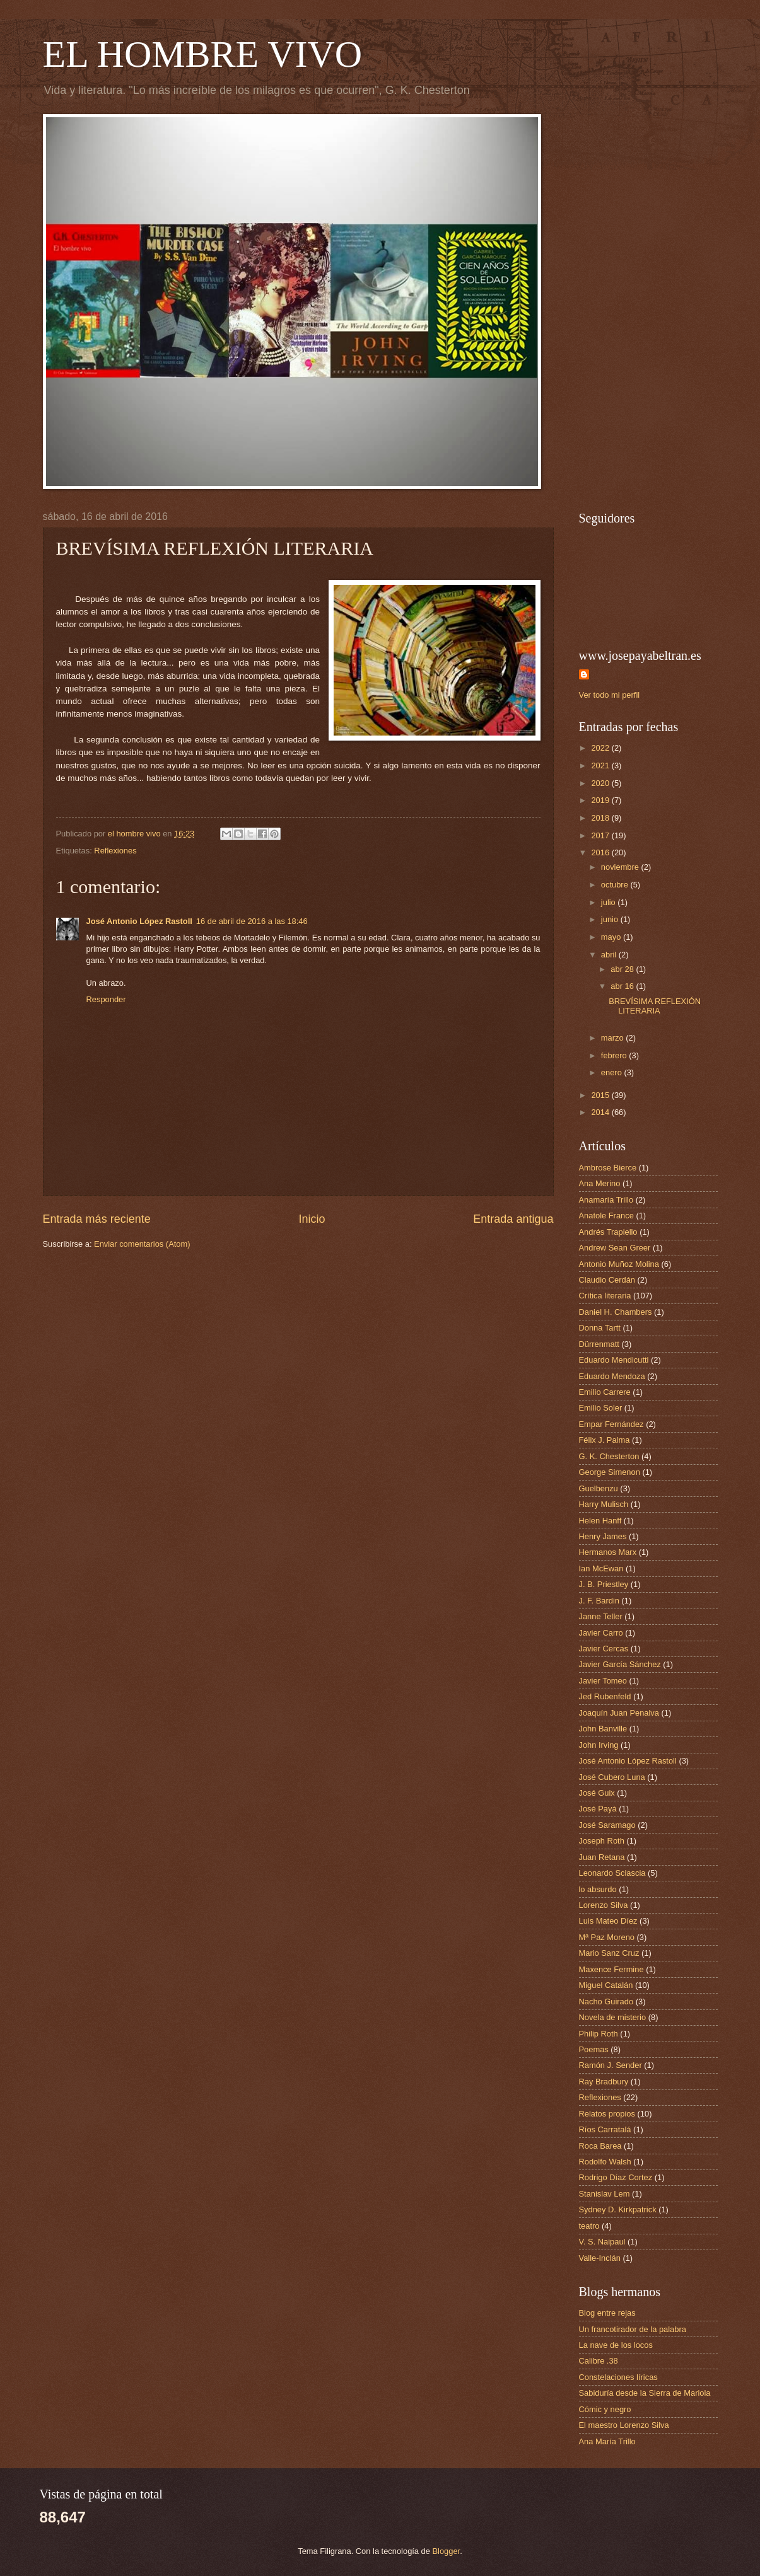 The image size is (760, 2576). Describe the element at coordinates (603, 1728) in the screenshot. I see `John Banville` at that location.